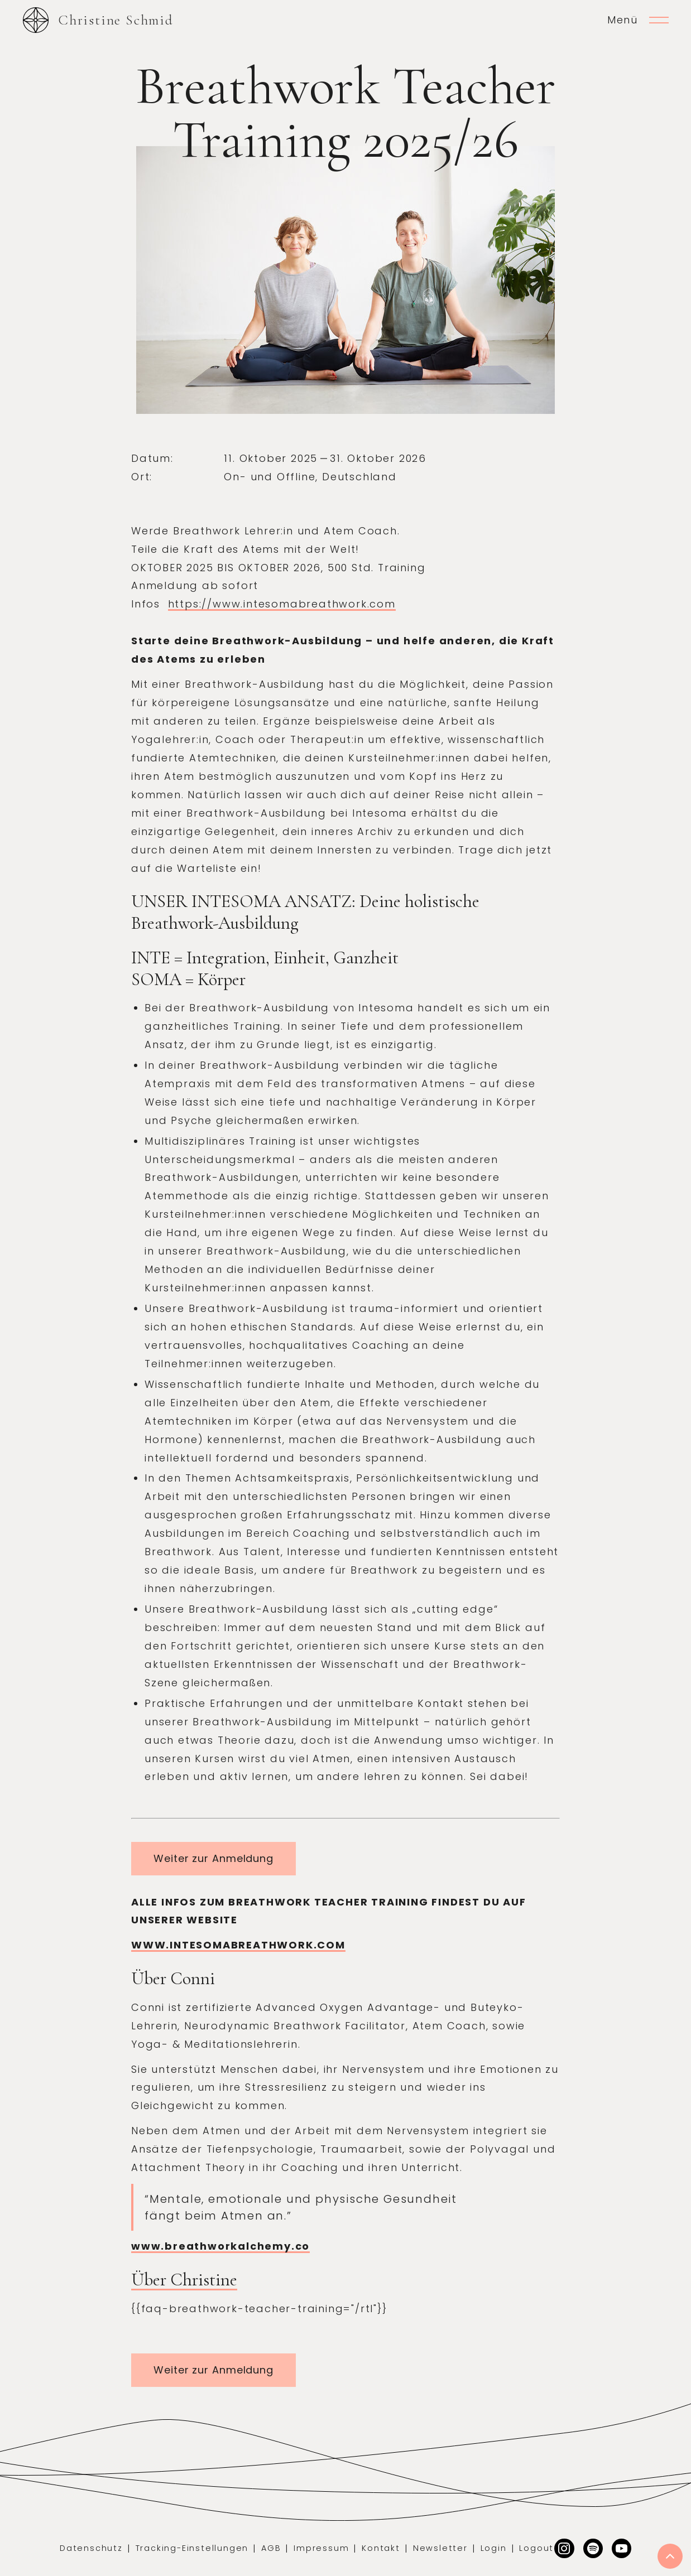  What do you see at coordinates (381, 2548) in the screenshot?
I see `Kontakt` at bounding box center [381, 2548].